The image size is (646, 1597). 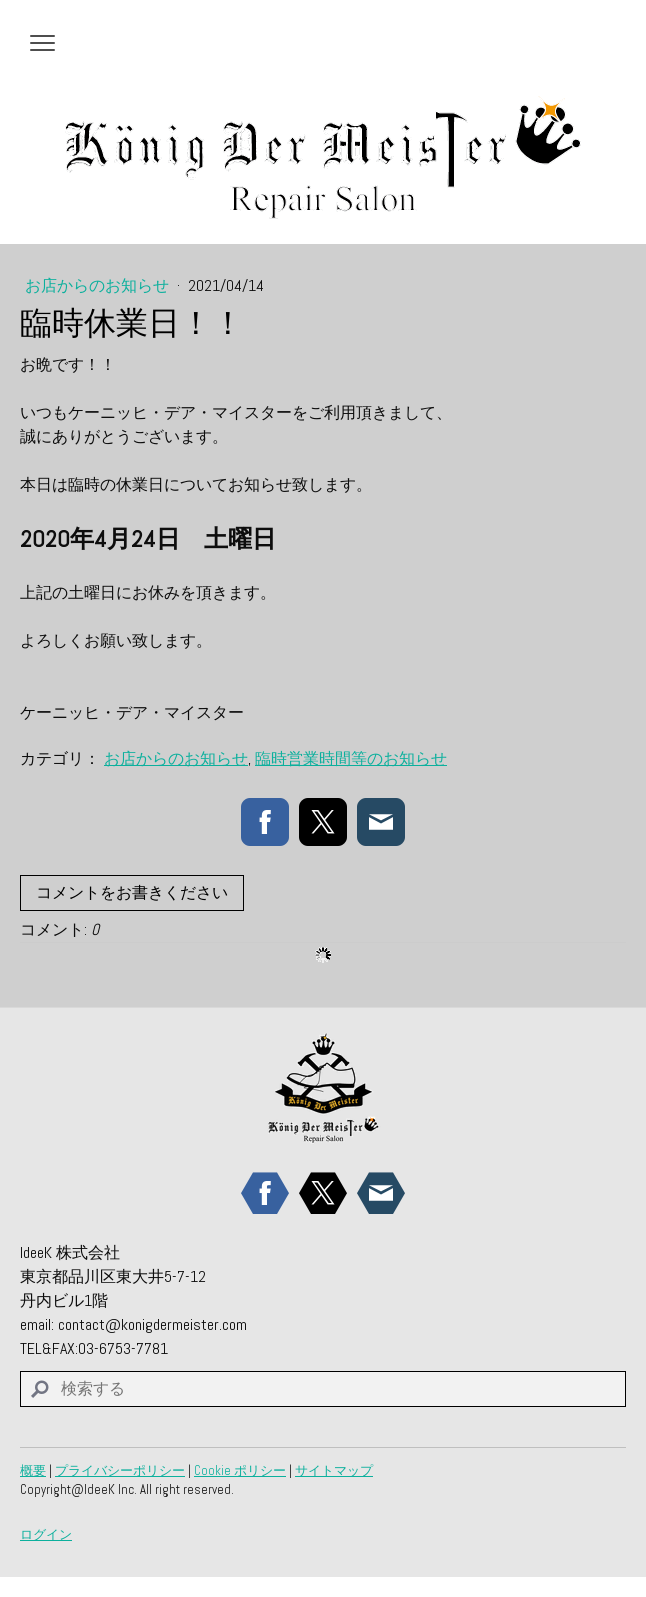 I want to click on サイトマップ, so click(x=334, y=1470).